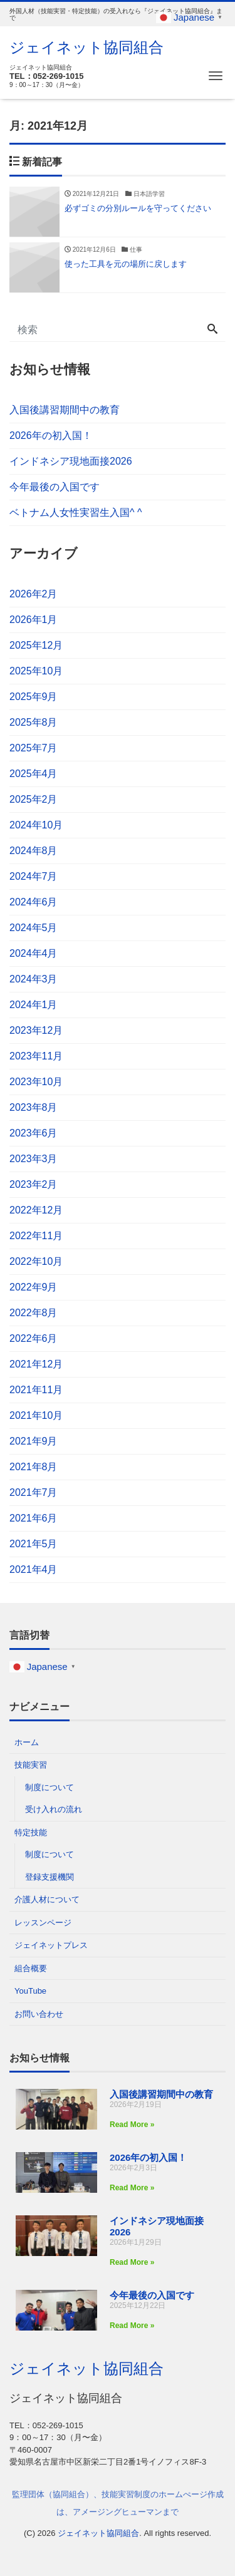 Image resolution: width=235 pixels, height=2576 pixels. Describe the element at coordinates (49, 1877) in the screenshot. I see `登録支援機関` at that location.